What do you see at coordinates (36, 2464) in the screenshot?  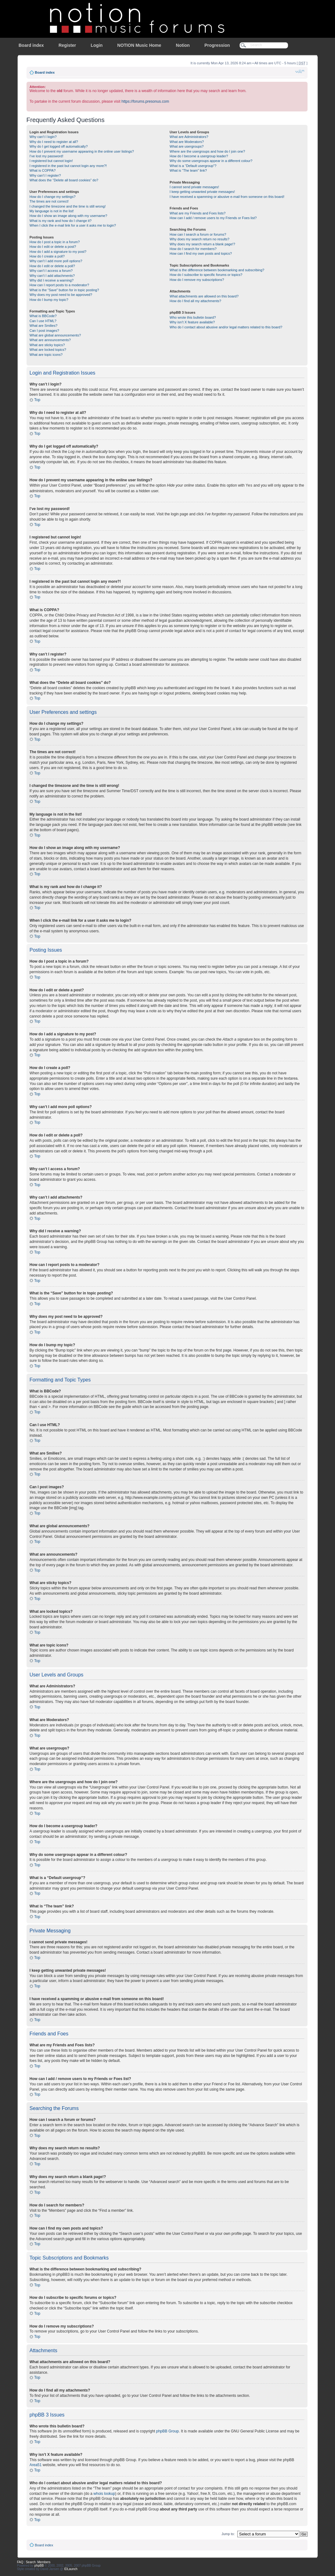 I see `Area51` at bounding box center [36, 2464].